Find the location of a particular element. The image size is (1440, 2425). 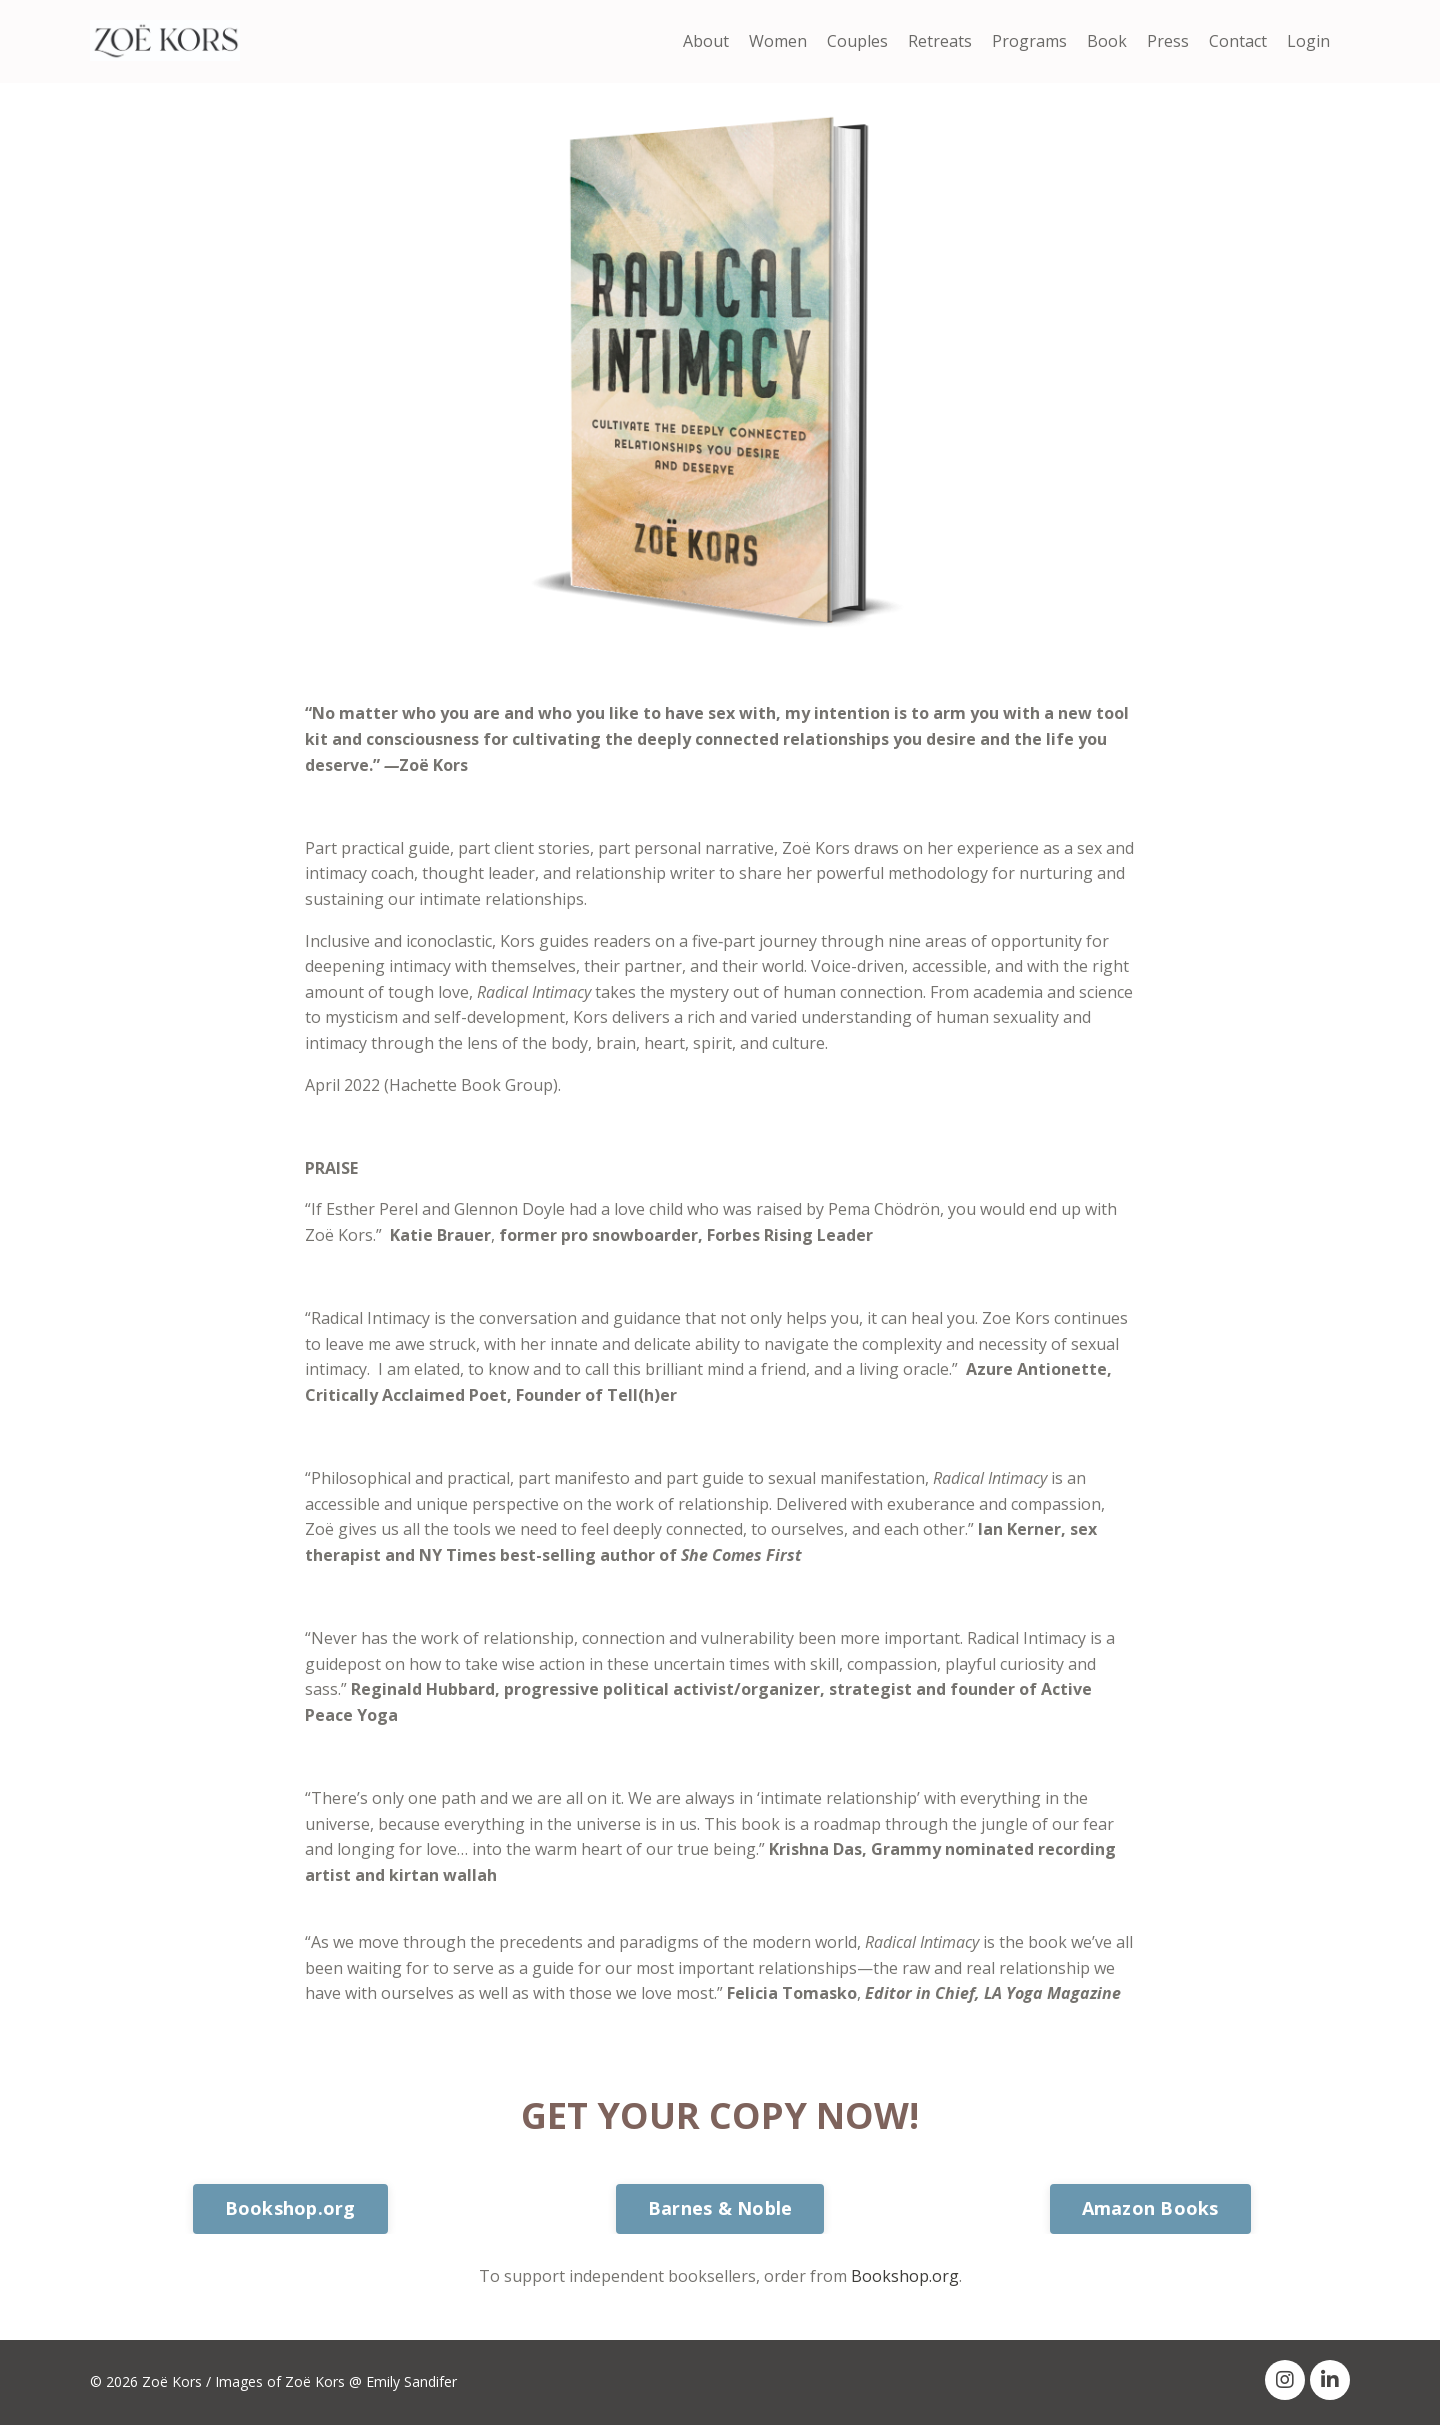

Book is located at coordinates (1107, 41).